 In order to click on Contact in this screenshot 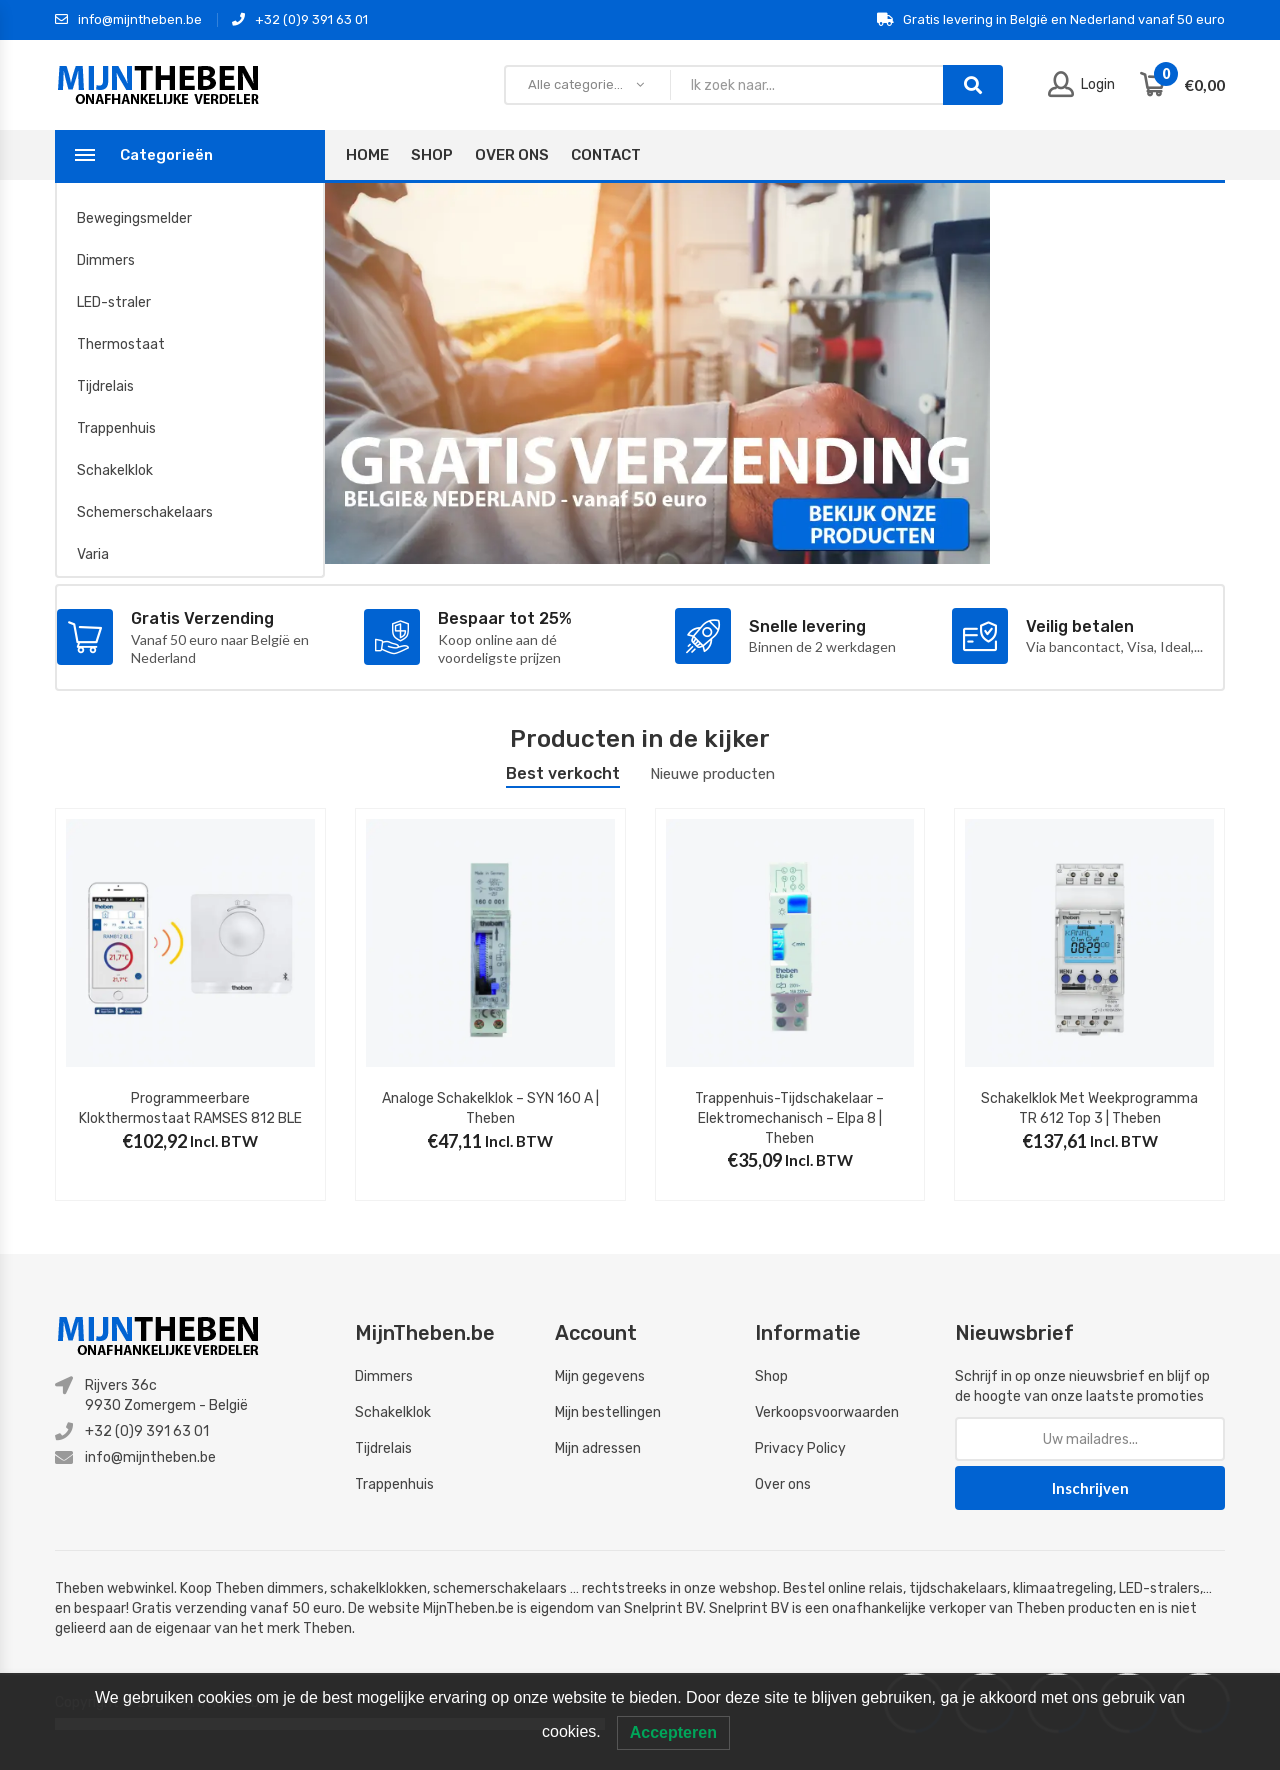, I will do `click(606, 155)`.